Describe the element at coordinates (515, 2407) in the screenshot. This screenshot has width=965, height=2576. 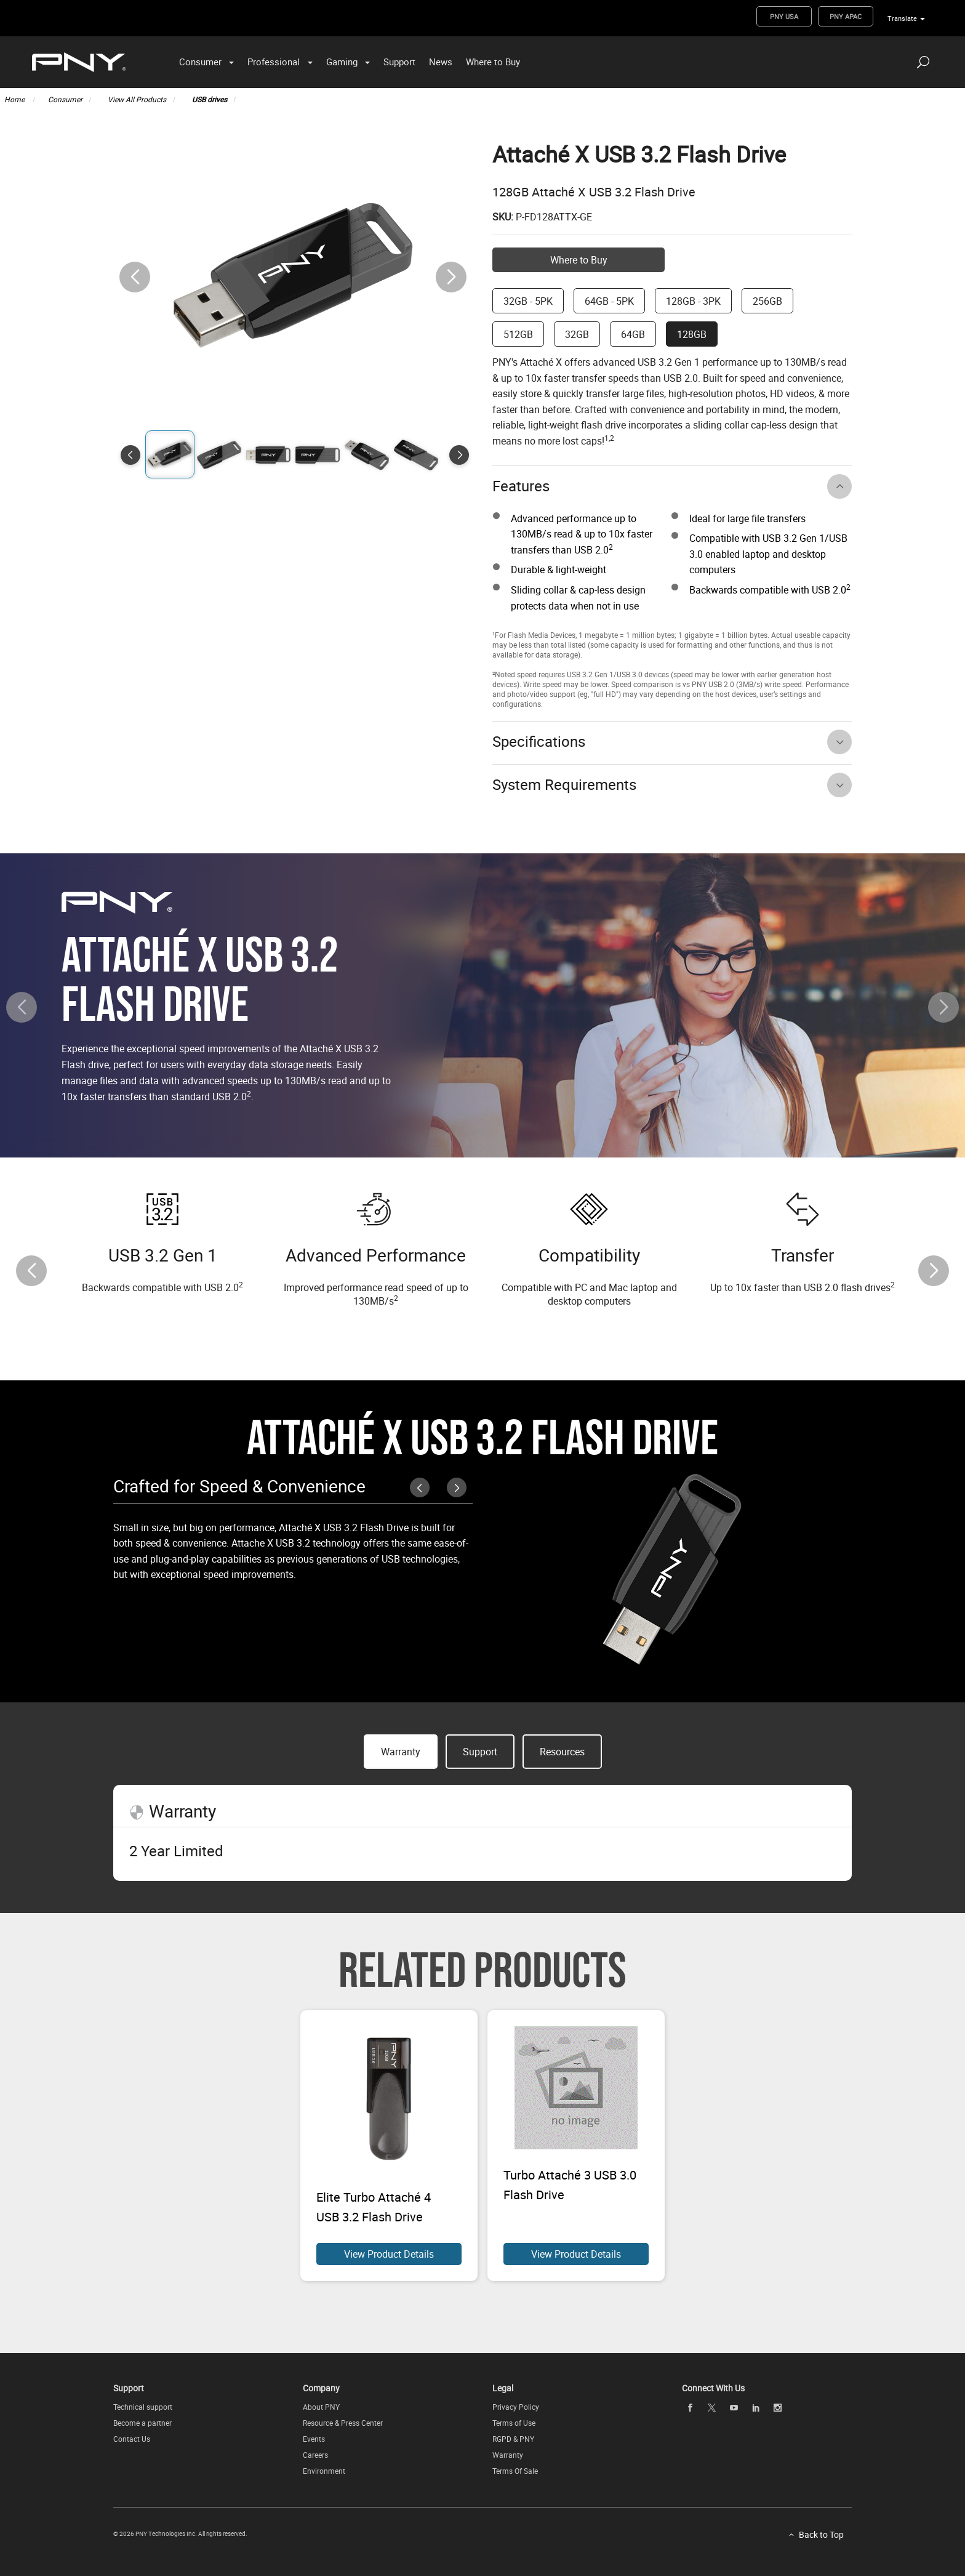
I see `Privacy Policy` at that location.